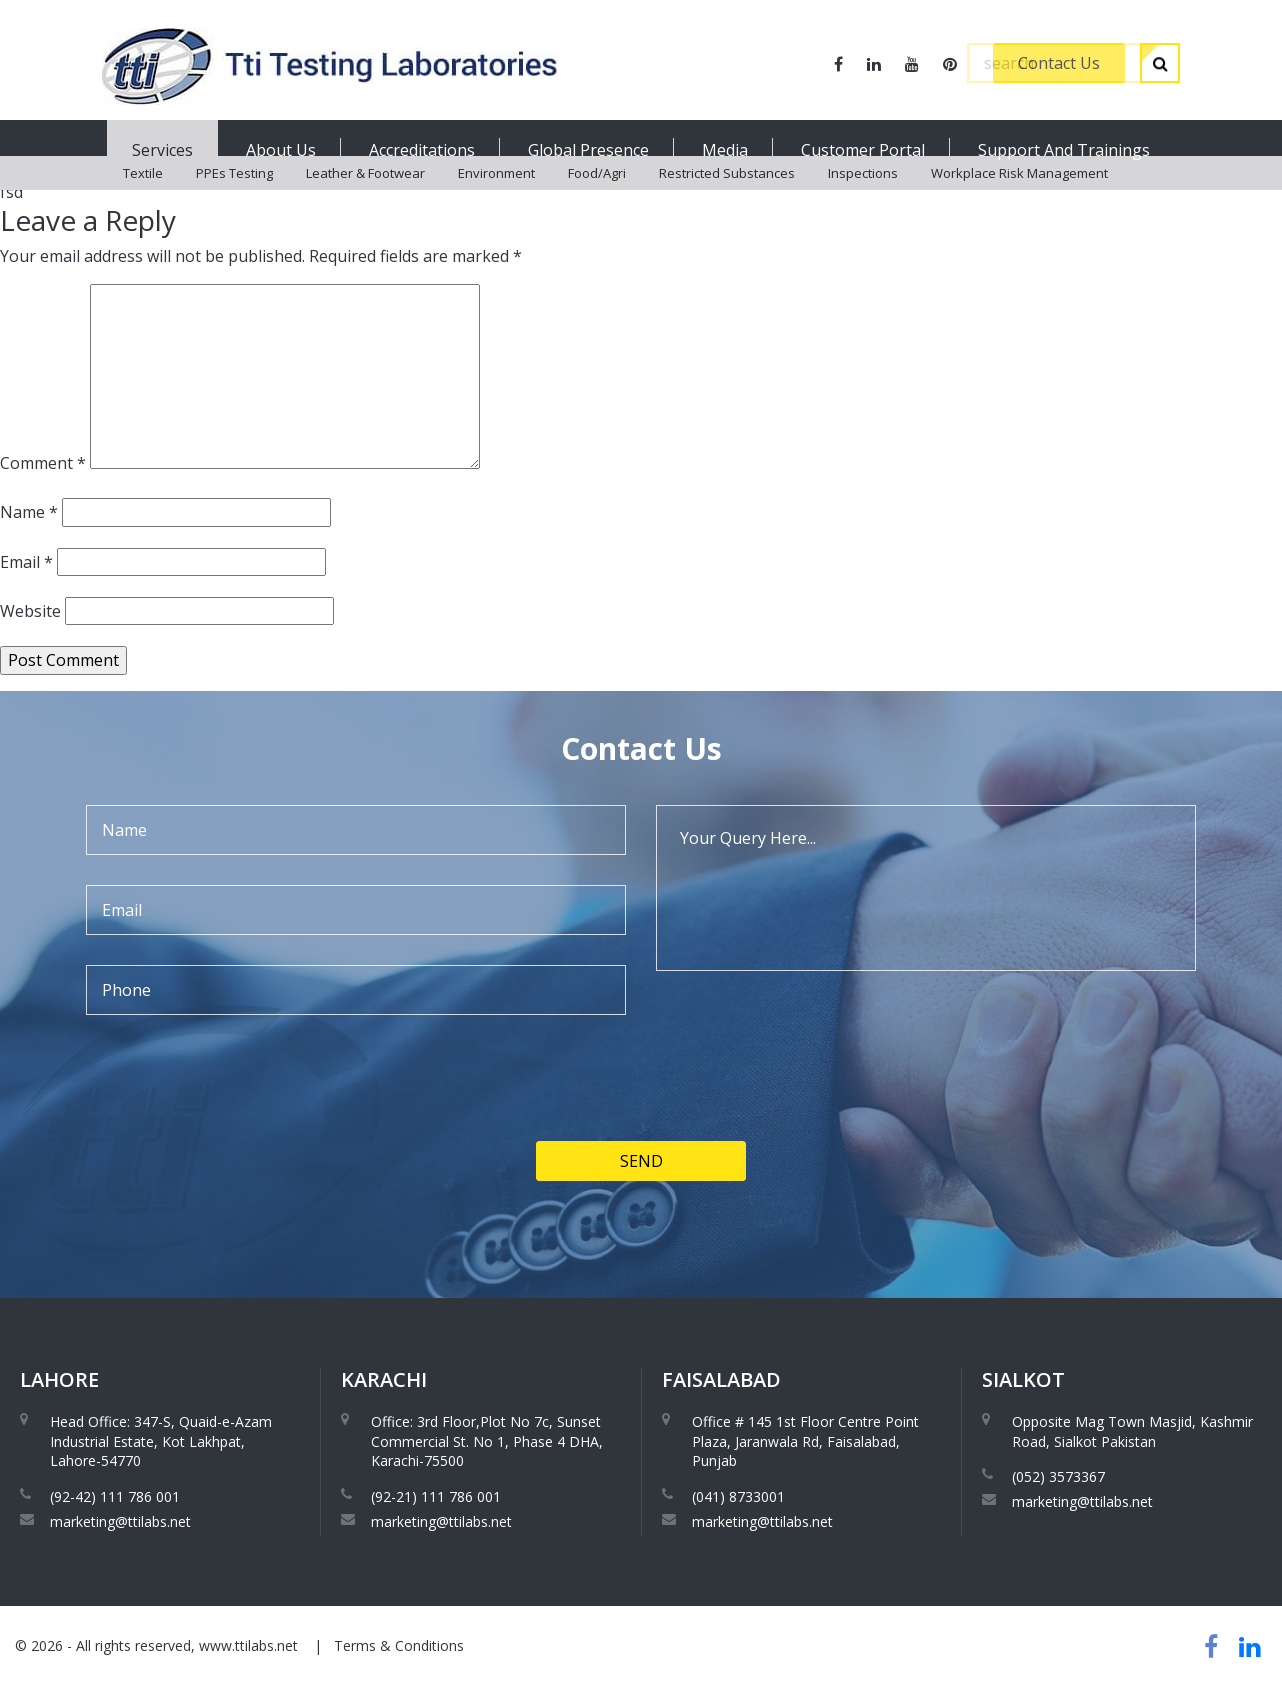 Image resolution: width=1282 pixels, height=1684 pixels. I want to click on Comment, so click(43, 463).